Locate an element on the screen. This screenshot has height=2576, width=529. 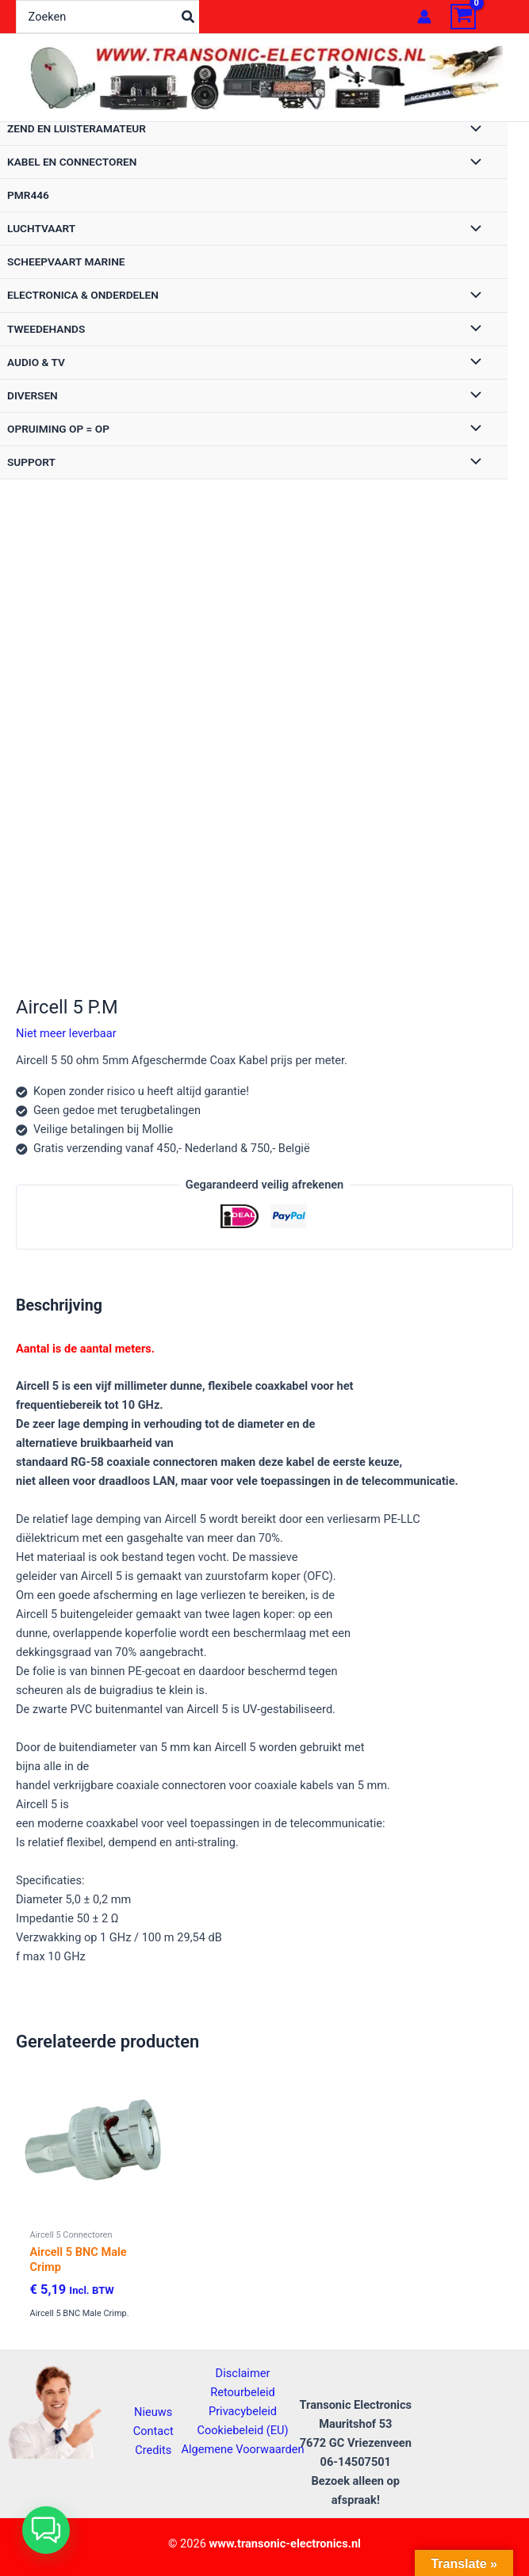
[Account icoon link] is located at coordinates (424, 17).